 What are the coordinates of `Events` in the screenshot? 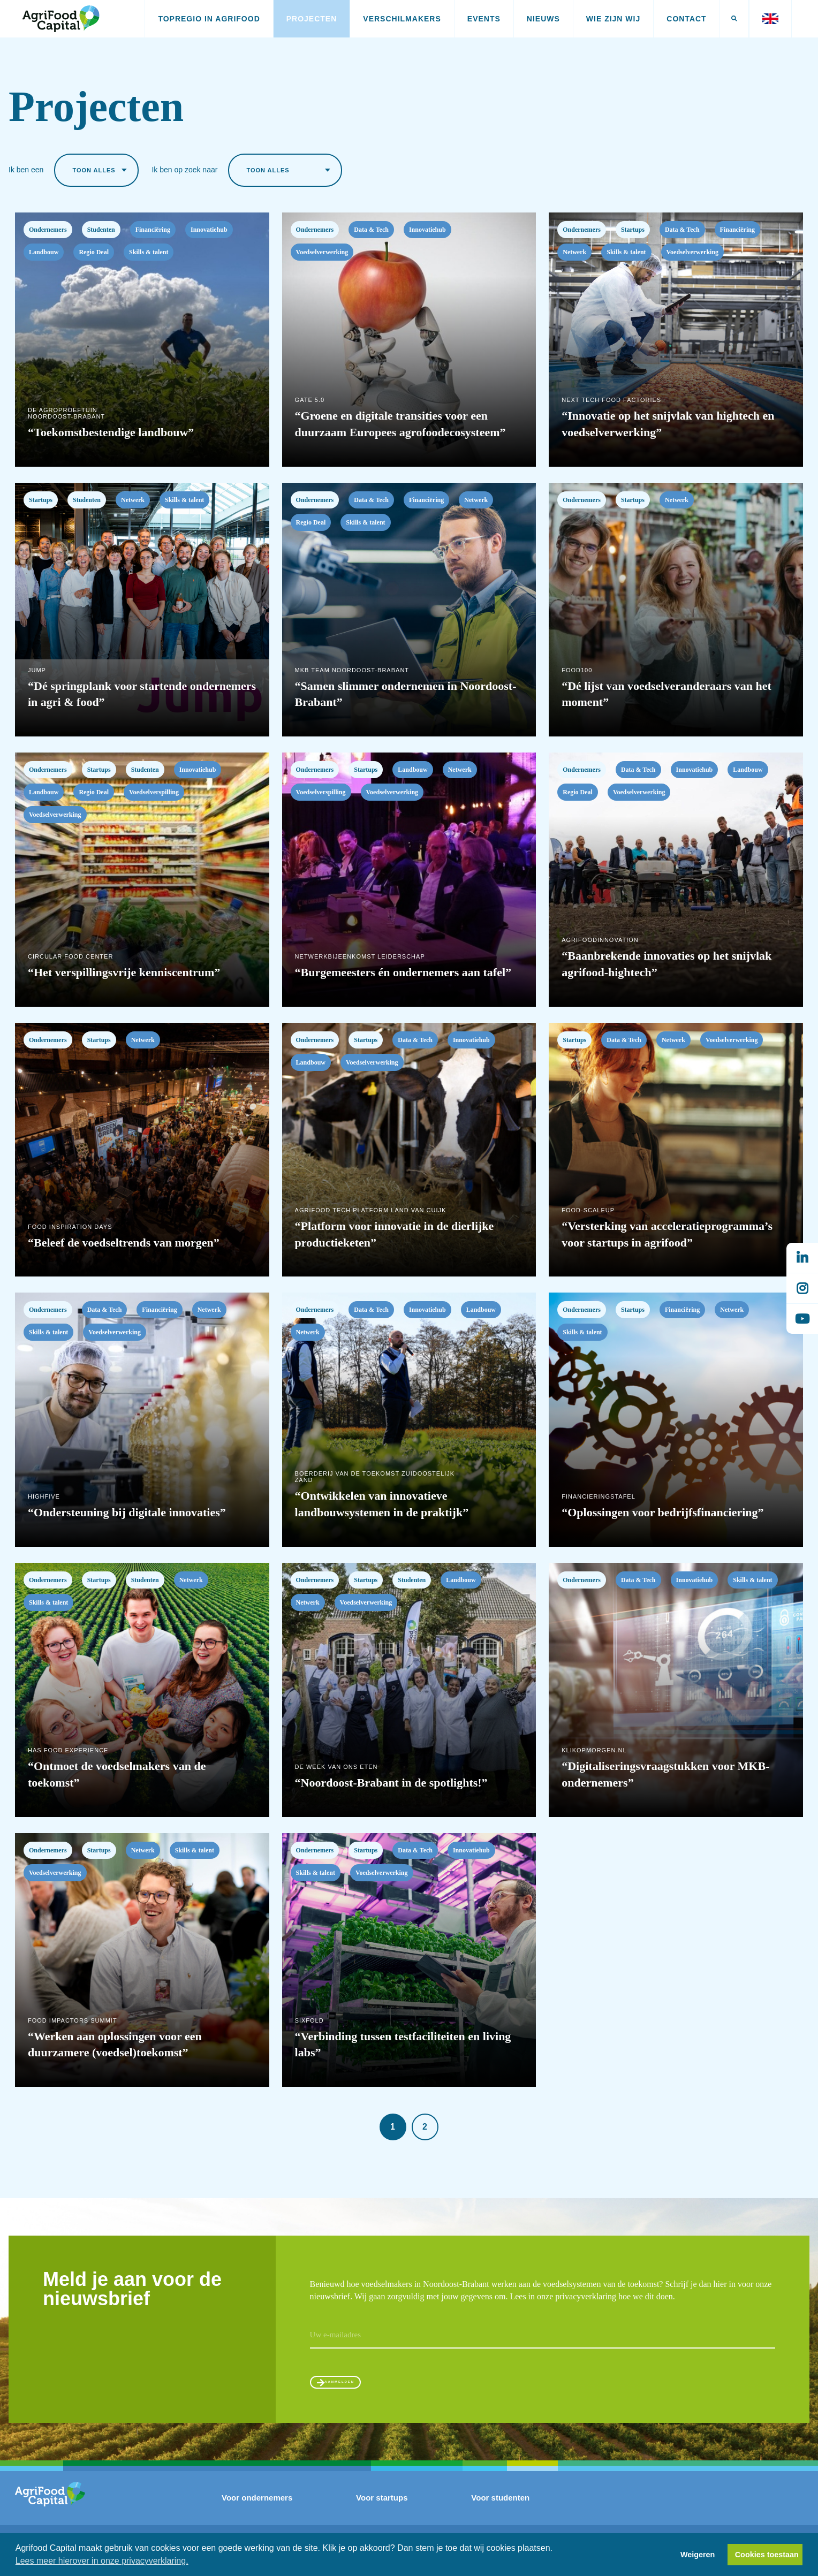 It's located at (484, 18).